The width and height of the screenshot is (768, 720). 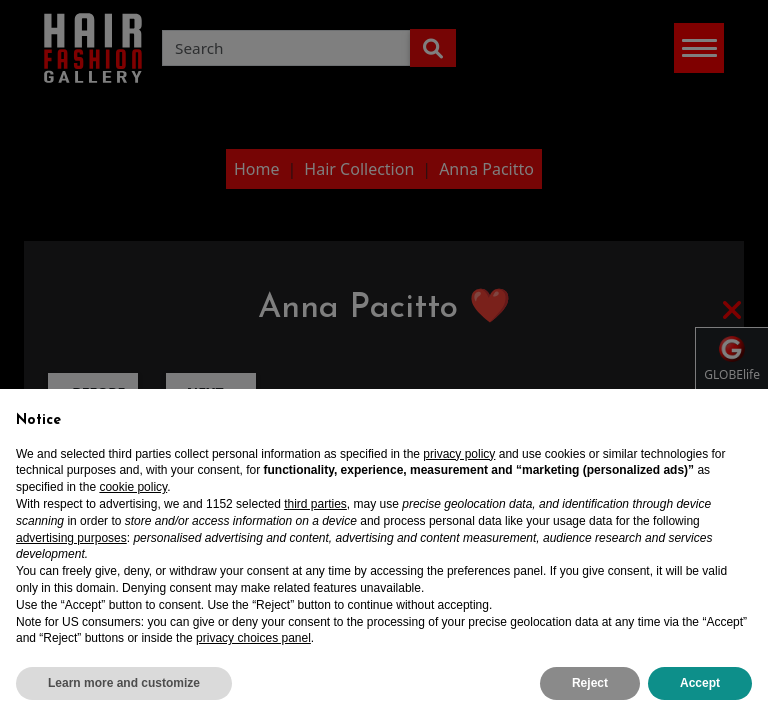 What do you see at coordinates (71, 538) in the screenshot?
I see `advertising purposes` at bounding box center [71, 538].